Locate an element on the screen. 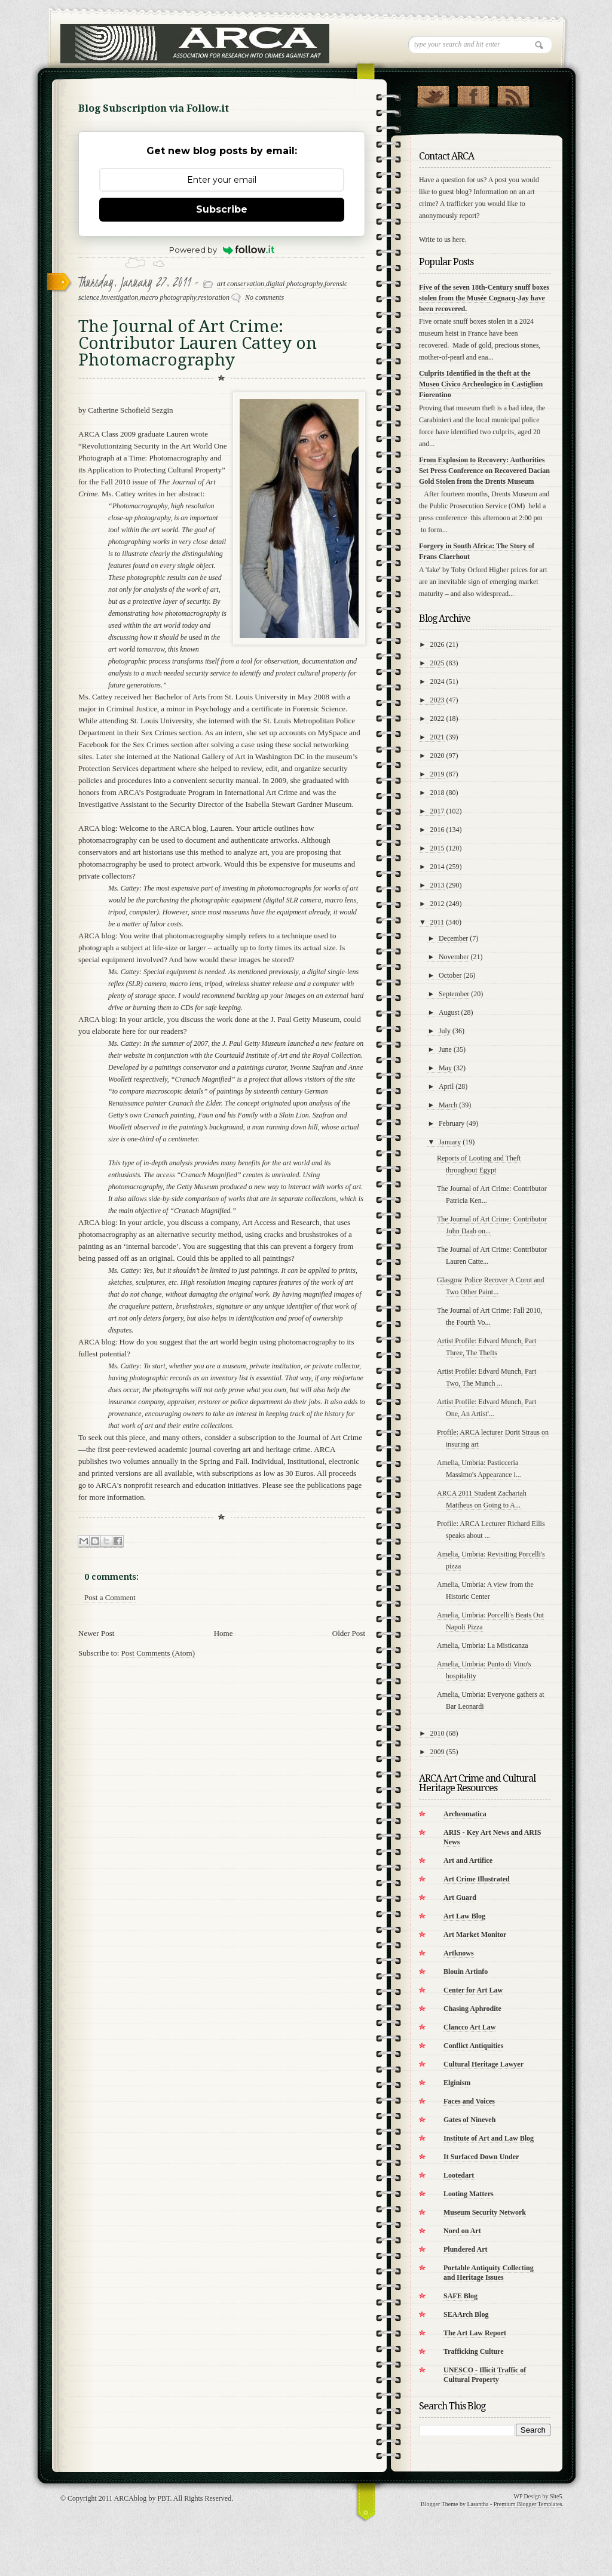  RSS is located at coordinates (513, 94).